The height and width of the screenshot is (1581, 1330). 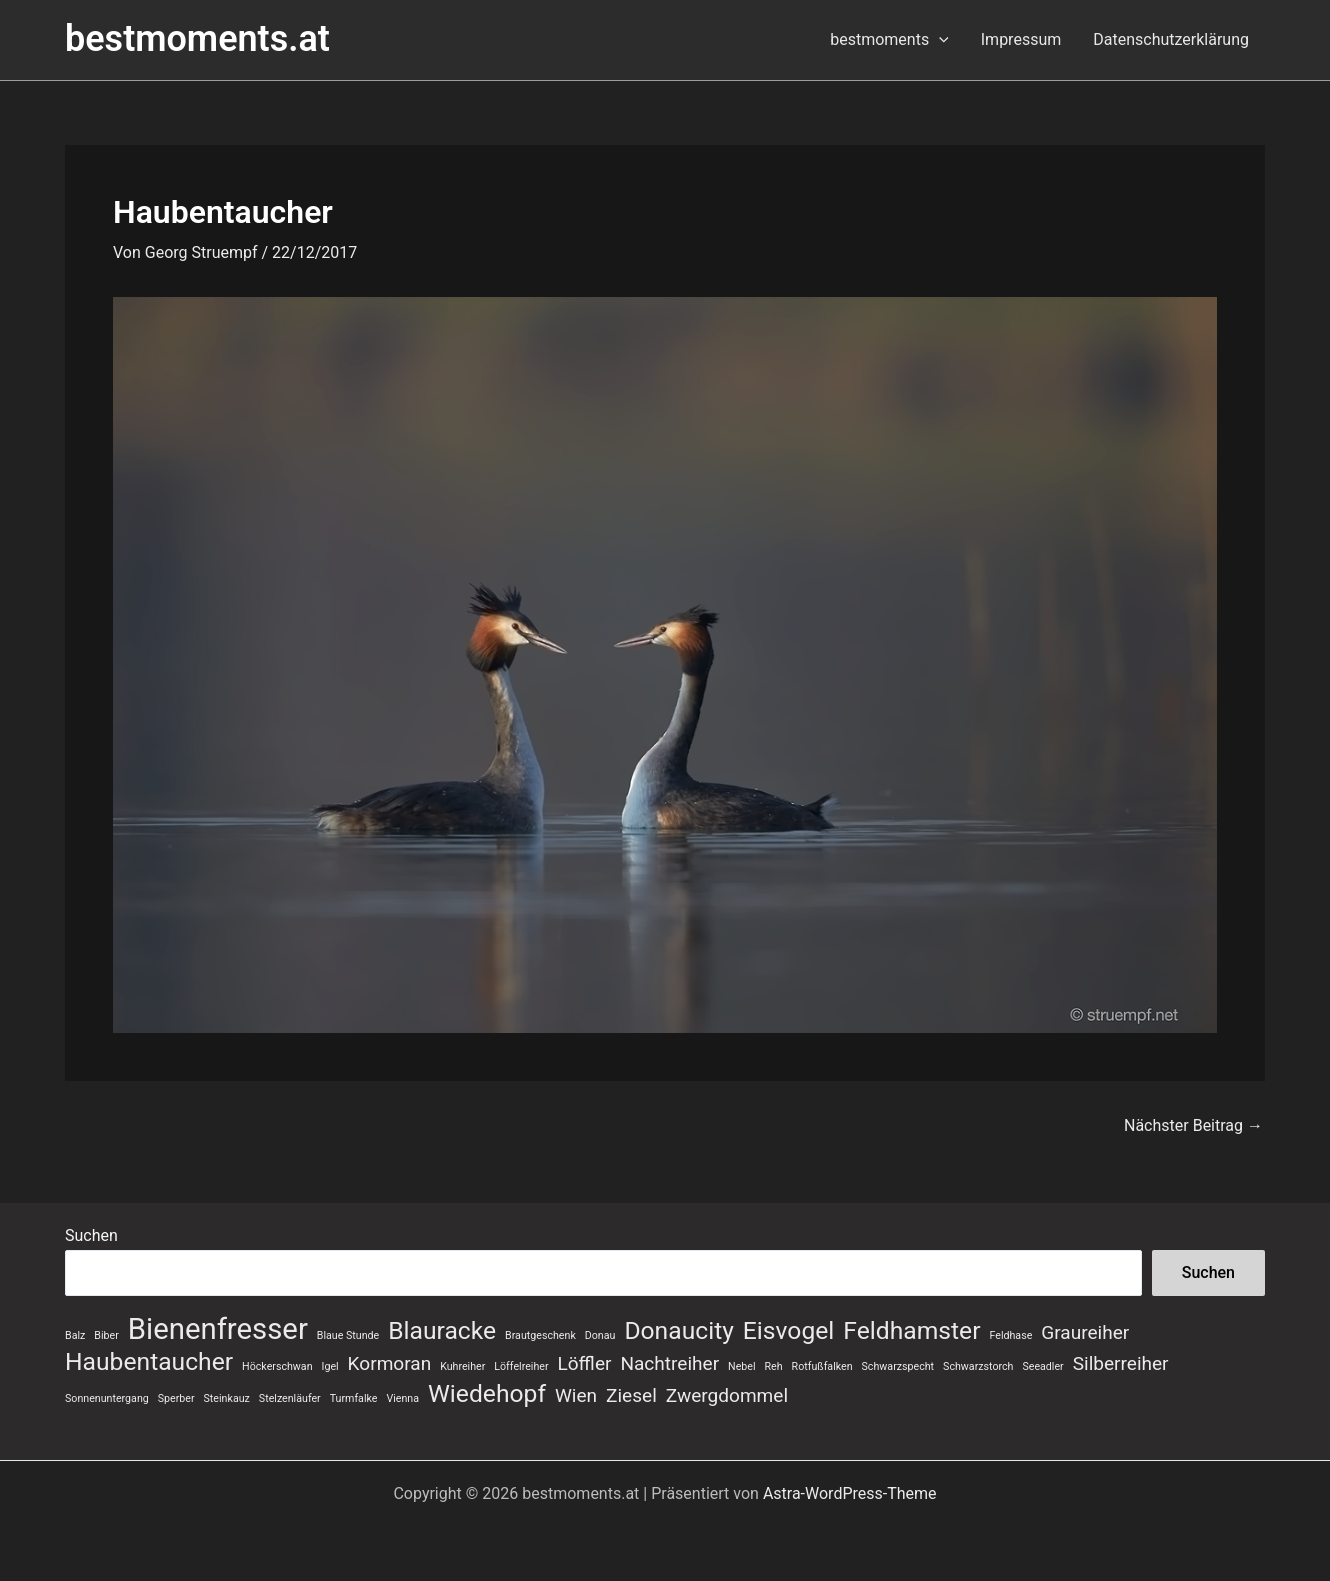 What do you see at coordinates (107, 1398) in the screenshot?
I see `Sonnenuntergang [Sonnenuntergang (1 Eintrag)]` at bounding box center [107, 1398].